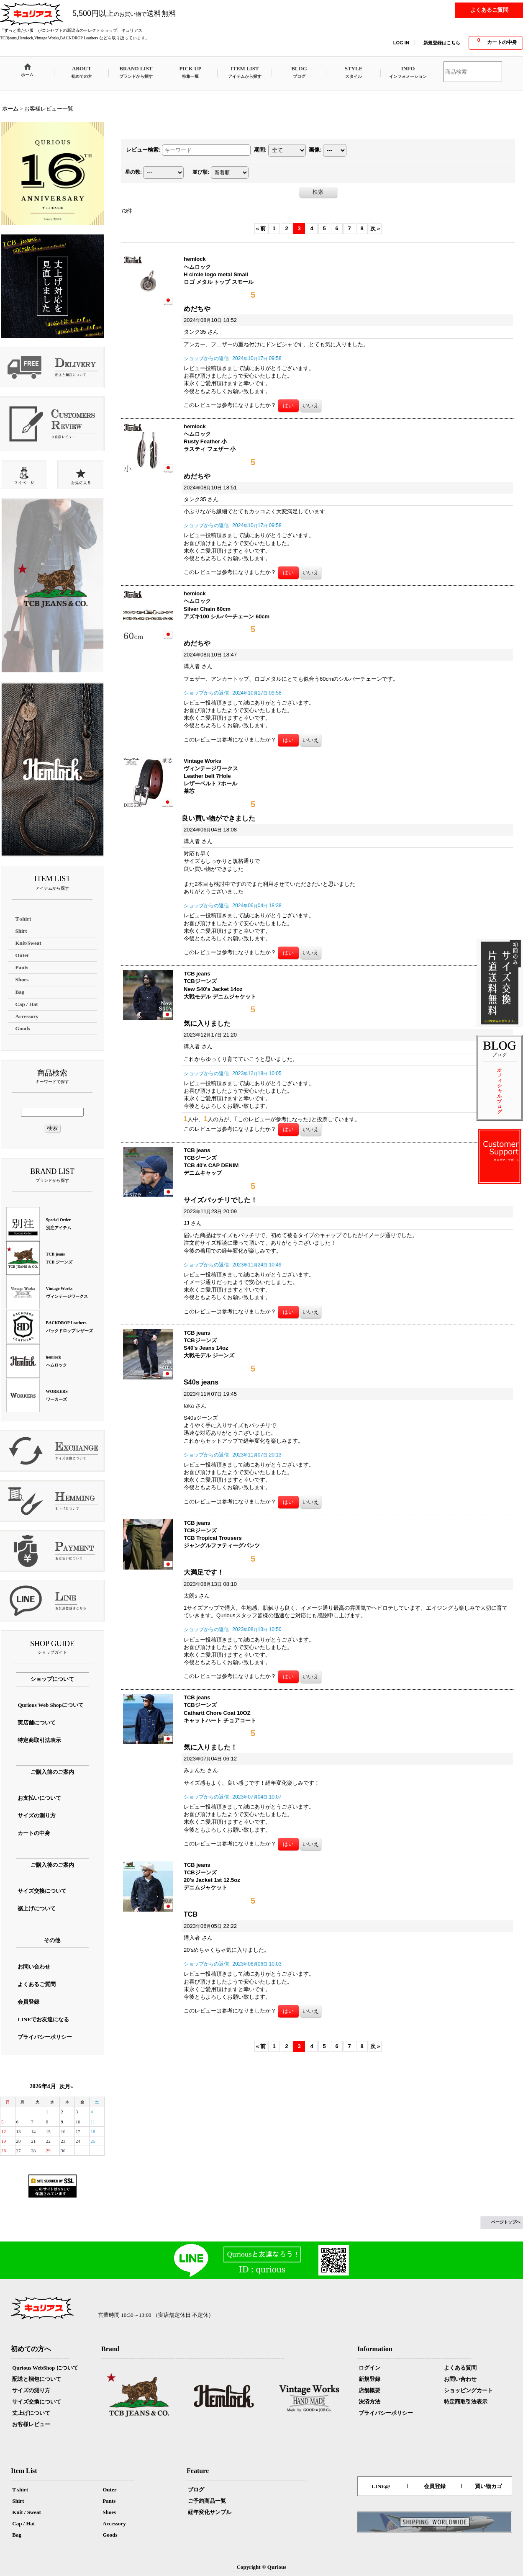 This screenshot has height=2576, width=523. I want to click on Copyright © Qurious, so click(262, 2567).